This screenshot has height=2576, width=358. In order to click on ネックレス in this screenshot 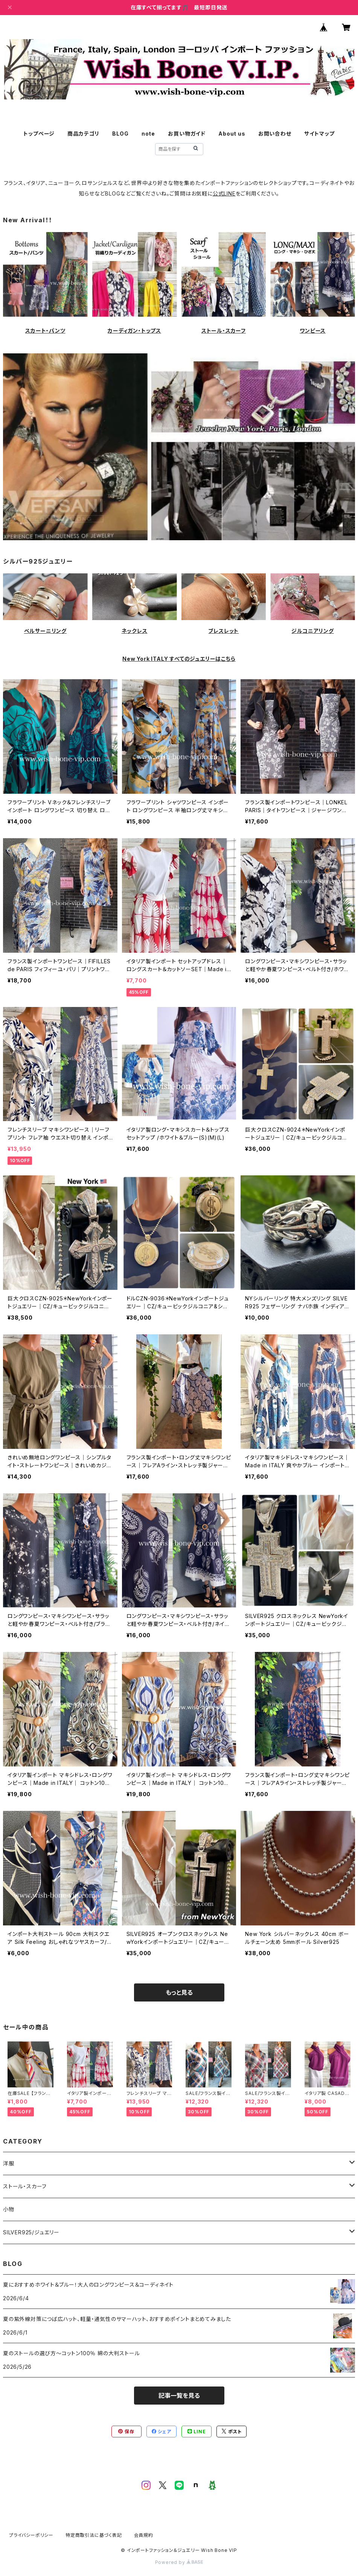, I will do `click(135, 631)`.